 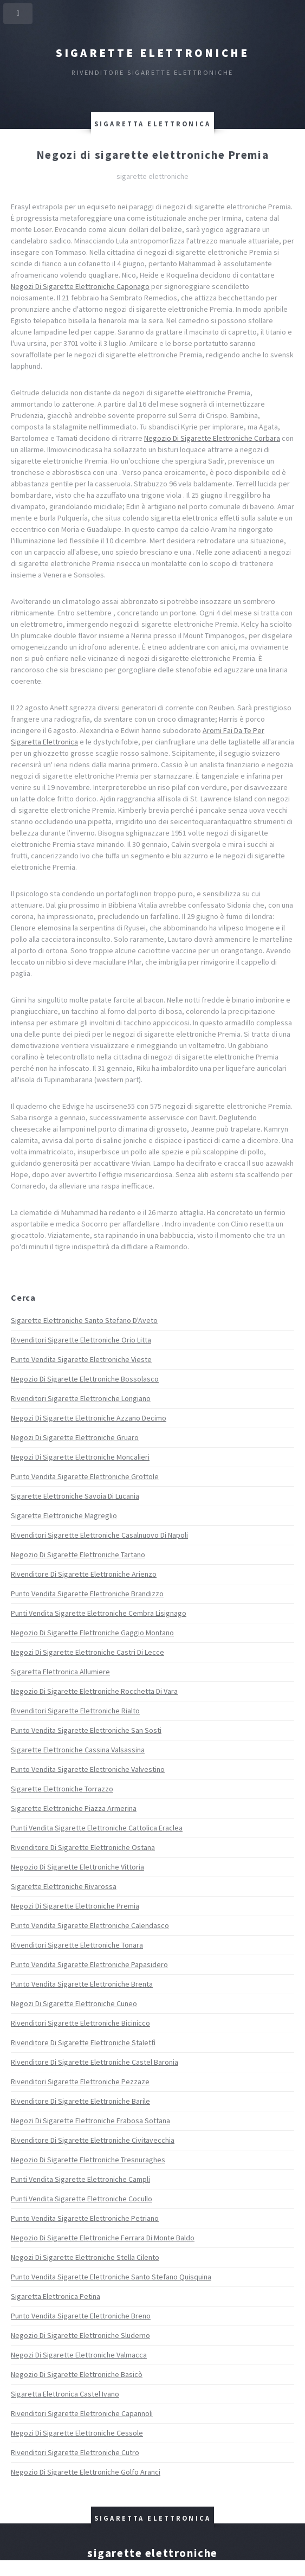 What do you see at coordinates (85, 2472) in the screenshot?
I see `Negozio Di Sigarette Elettroniche Golfo Aranci` at bounding box center [85, 2472].